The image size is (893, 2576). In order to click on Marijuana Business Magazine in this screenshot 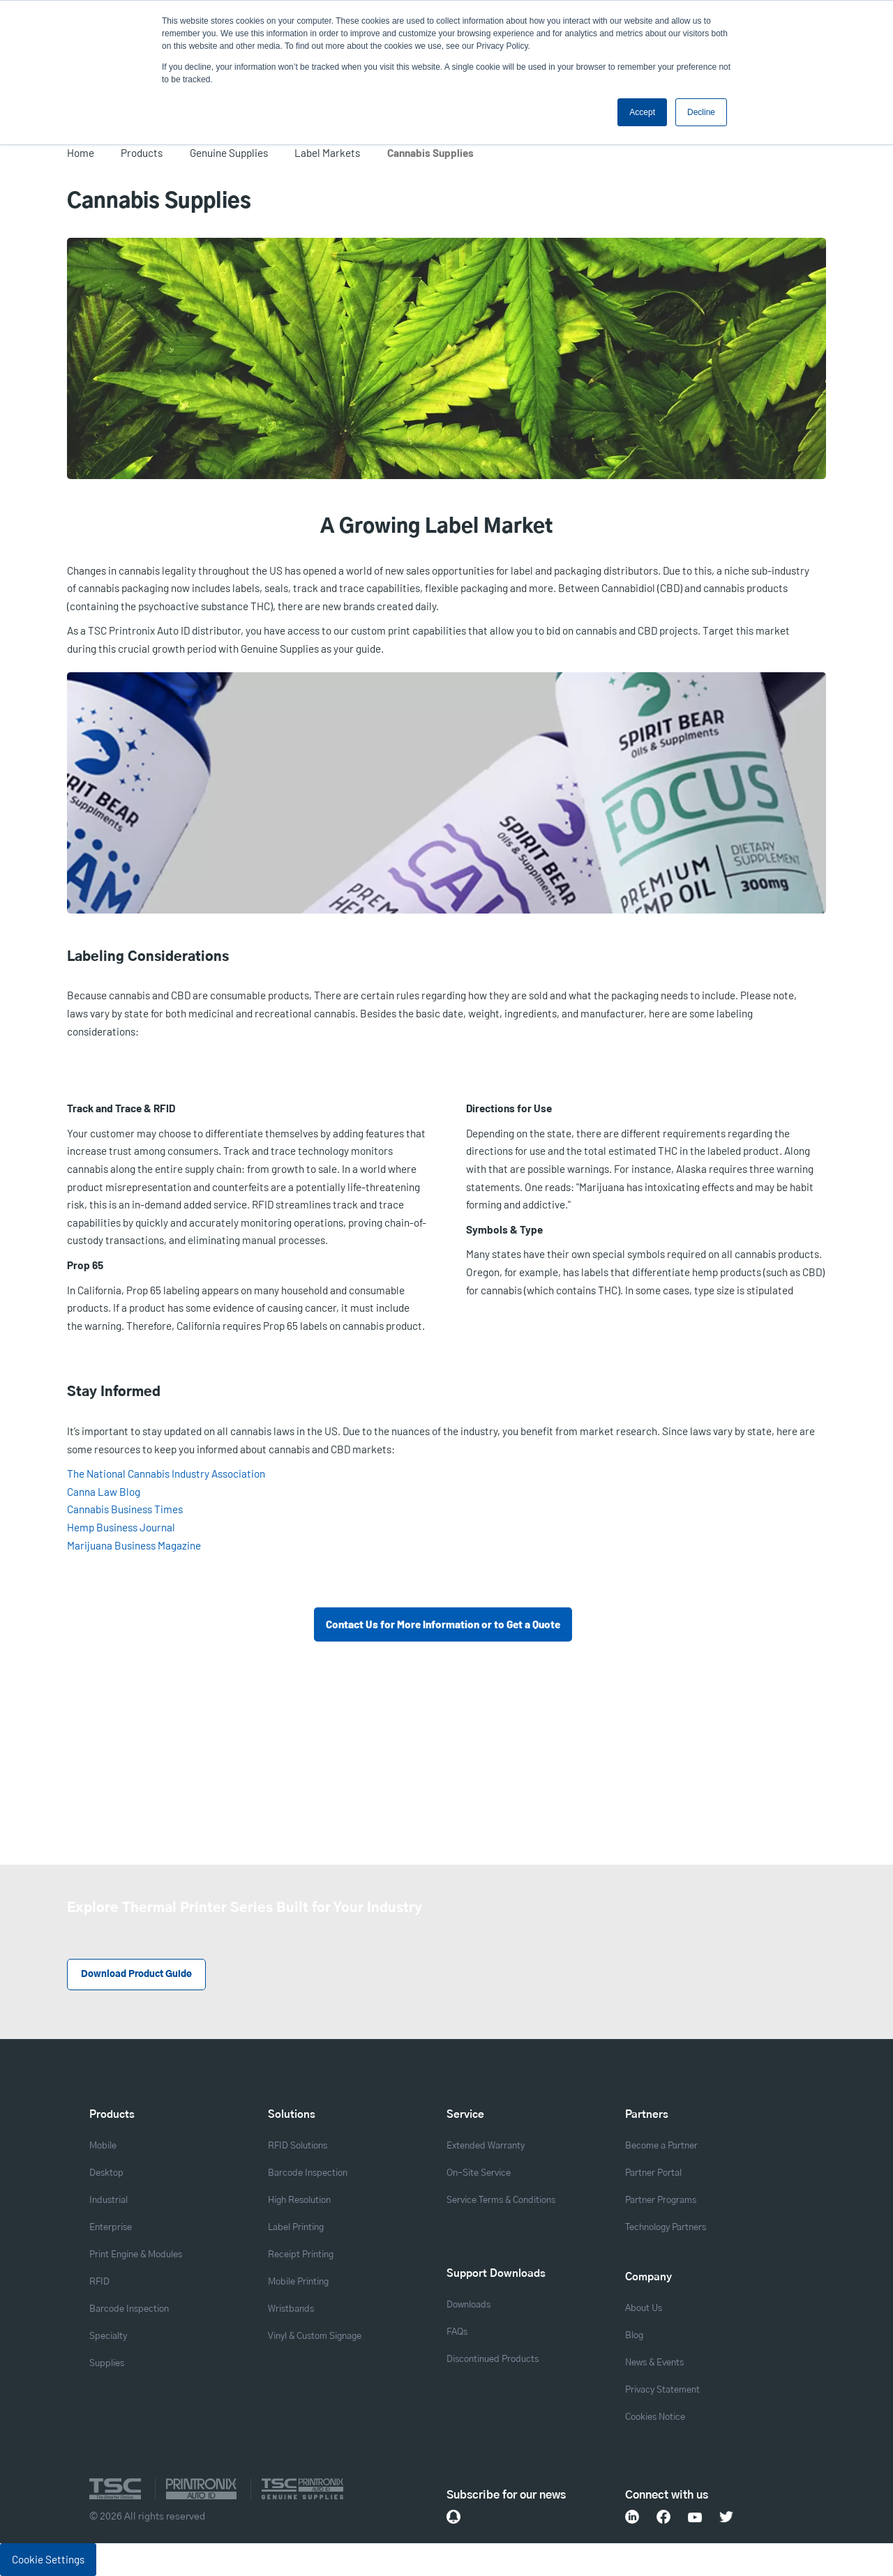, I will do `click(134, 1545)`.